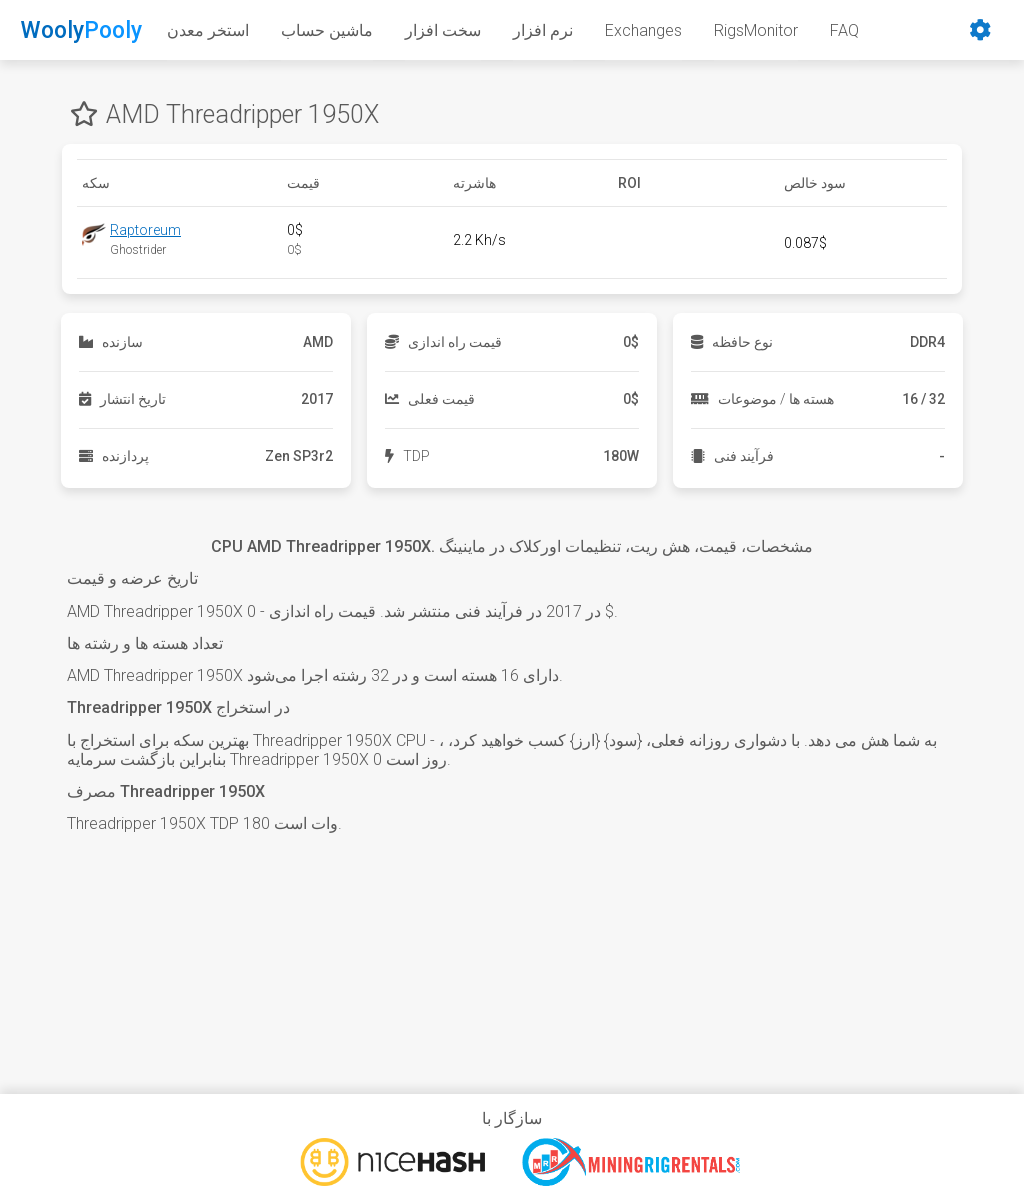  I want to click on FAQ, so click(844, 30).